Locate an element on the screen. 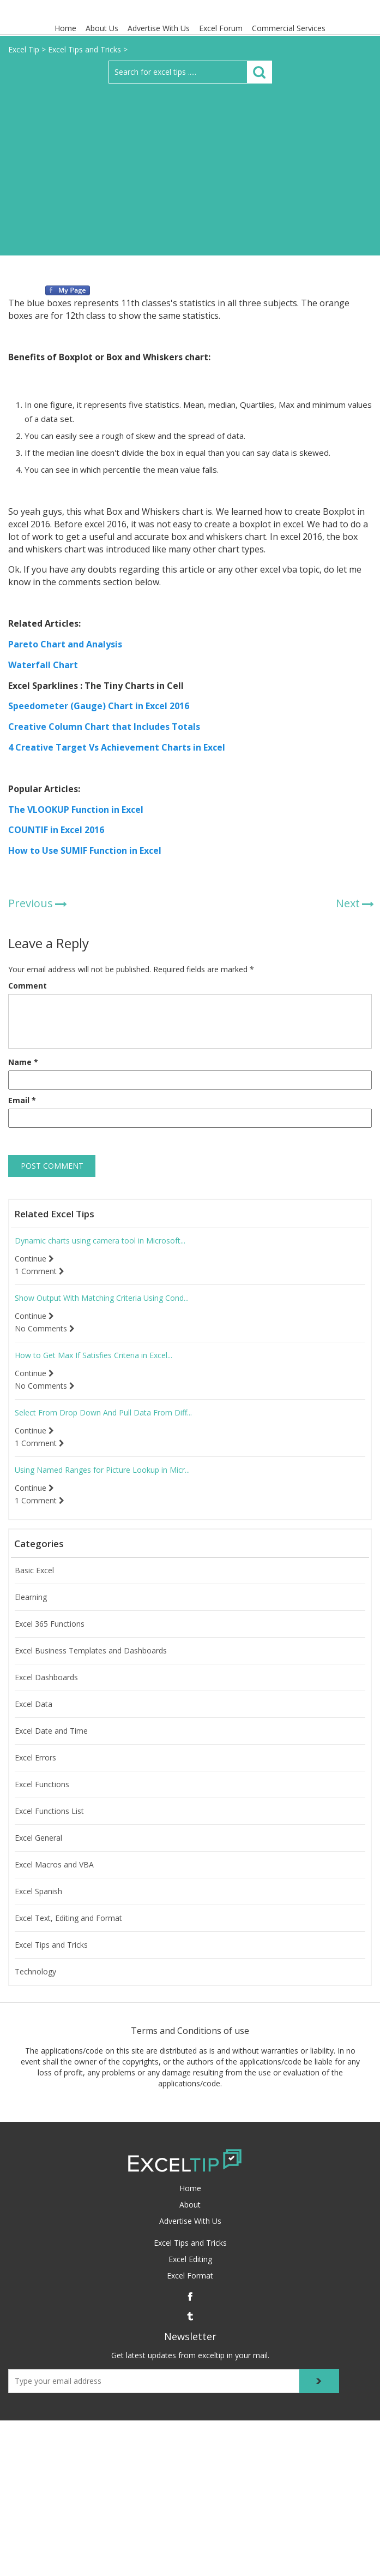 The width and height of the screenshot is (380, 2576). Excel Date and Time is located at coordinates (51, 1731).